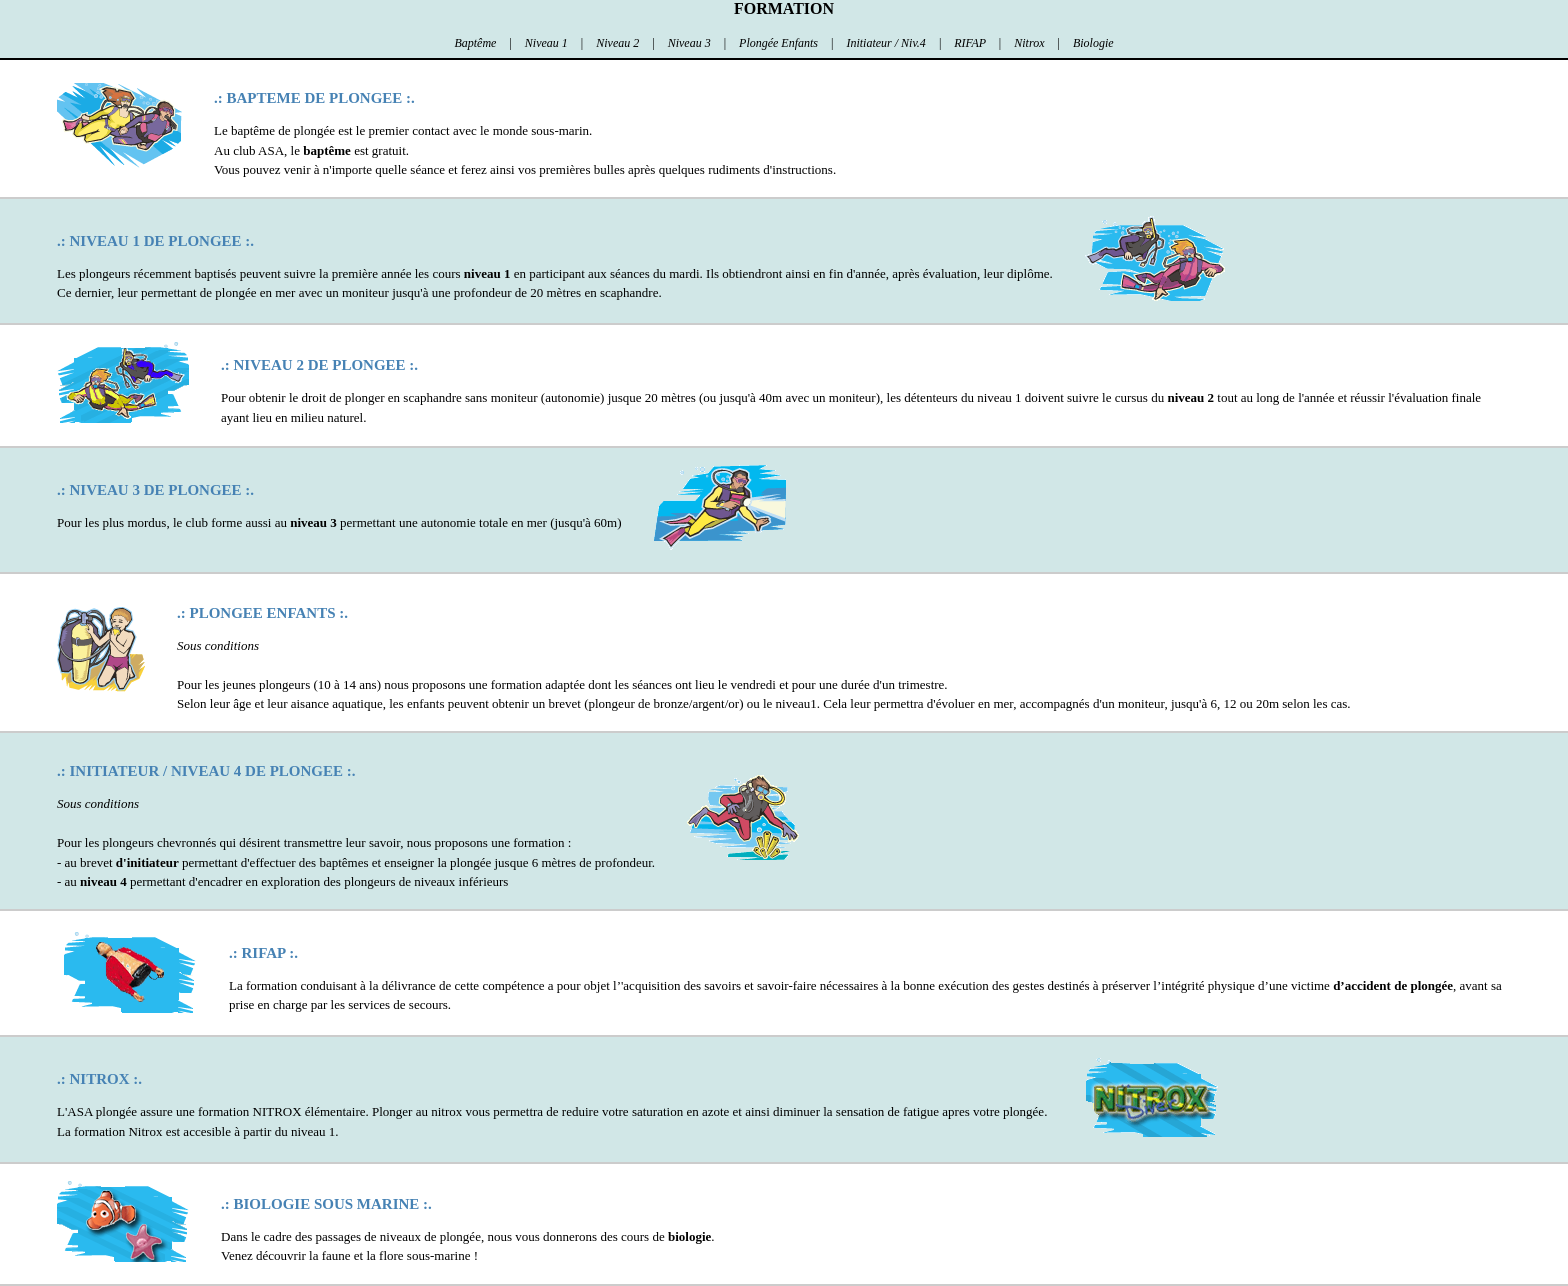 The image size is (1568, 1286). What do you see at coordinates (548, 43) in the screenshot?
I see `Niveau 1` at bounding box center [548, 43].